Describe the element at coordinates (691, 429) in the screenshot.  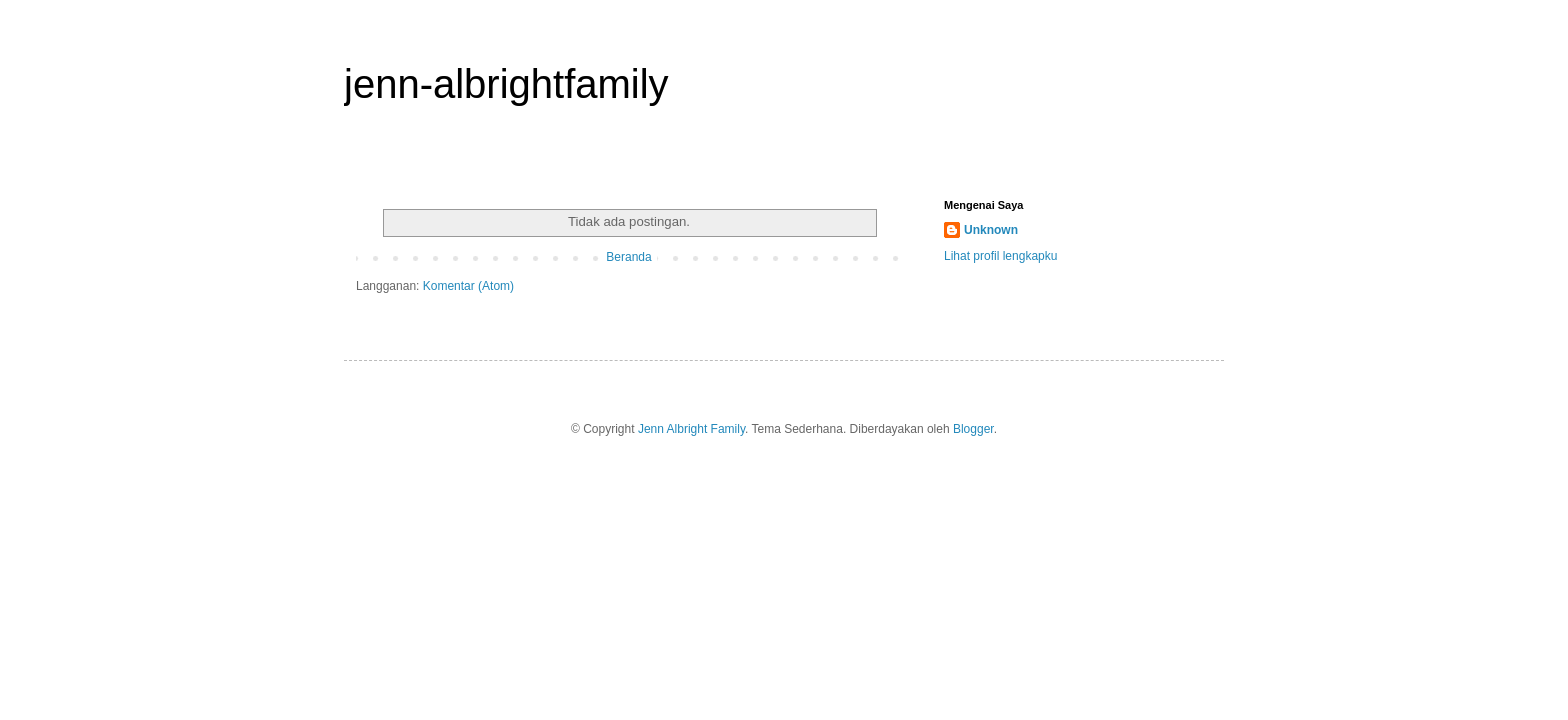
I see `Jenn Albright Family` at that location.